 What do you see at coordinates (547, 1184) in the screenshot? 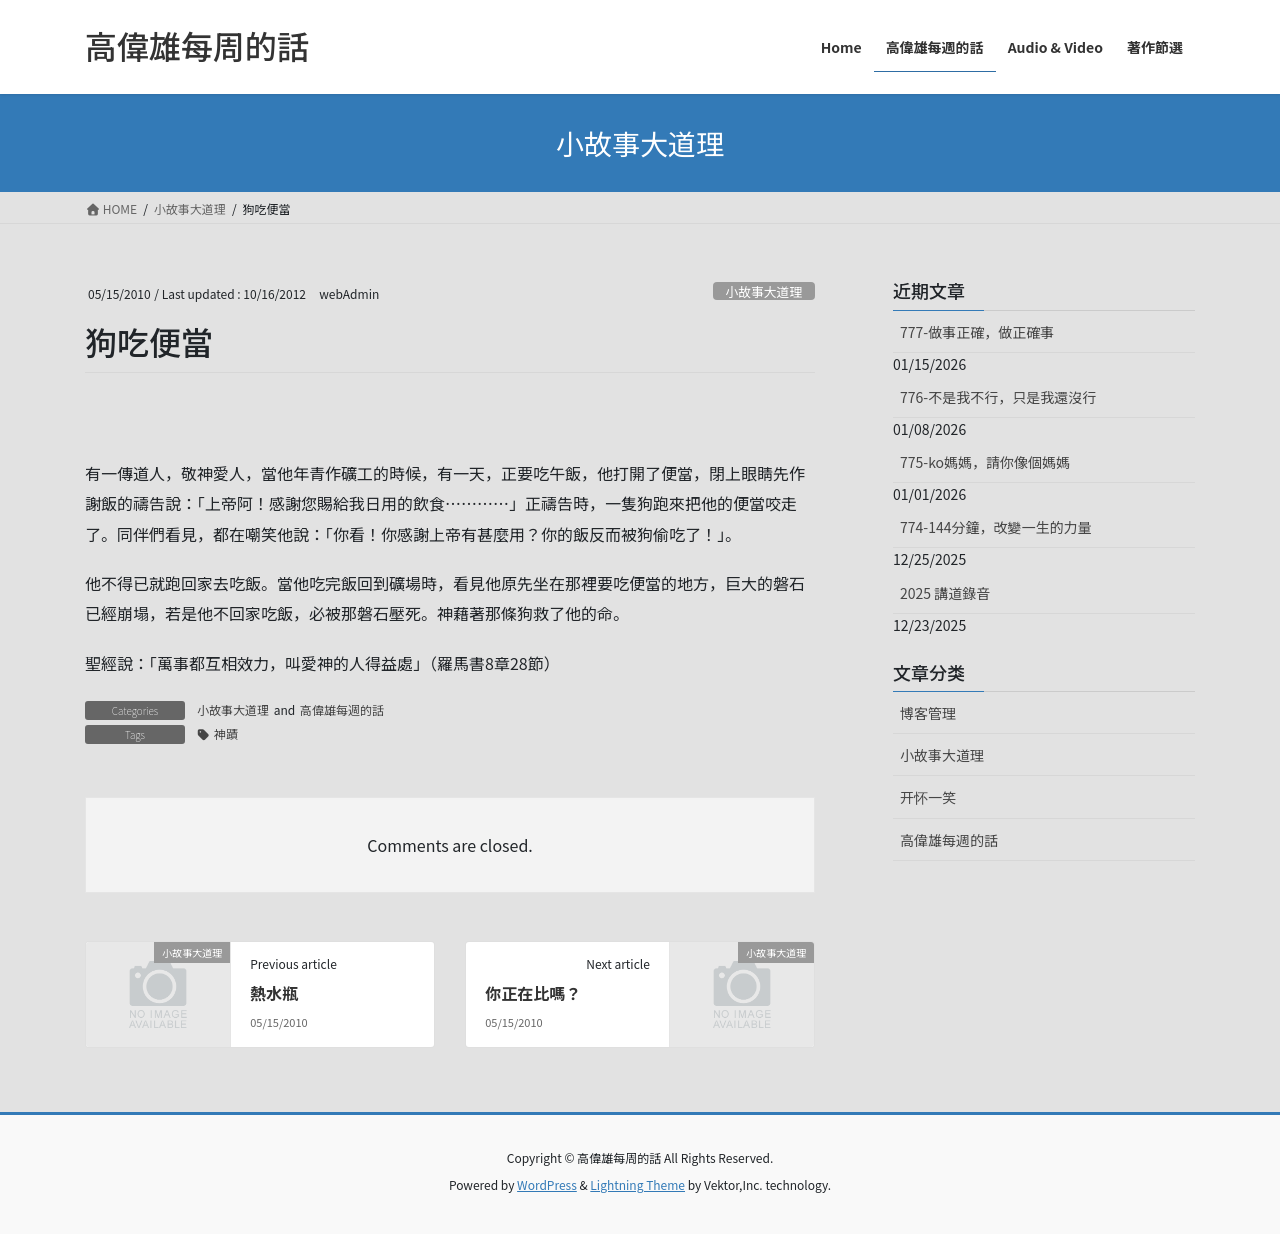
I see `WordPress` at bounding box center [547, 1184].